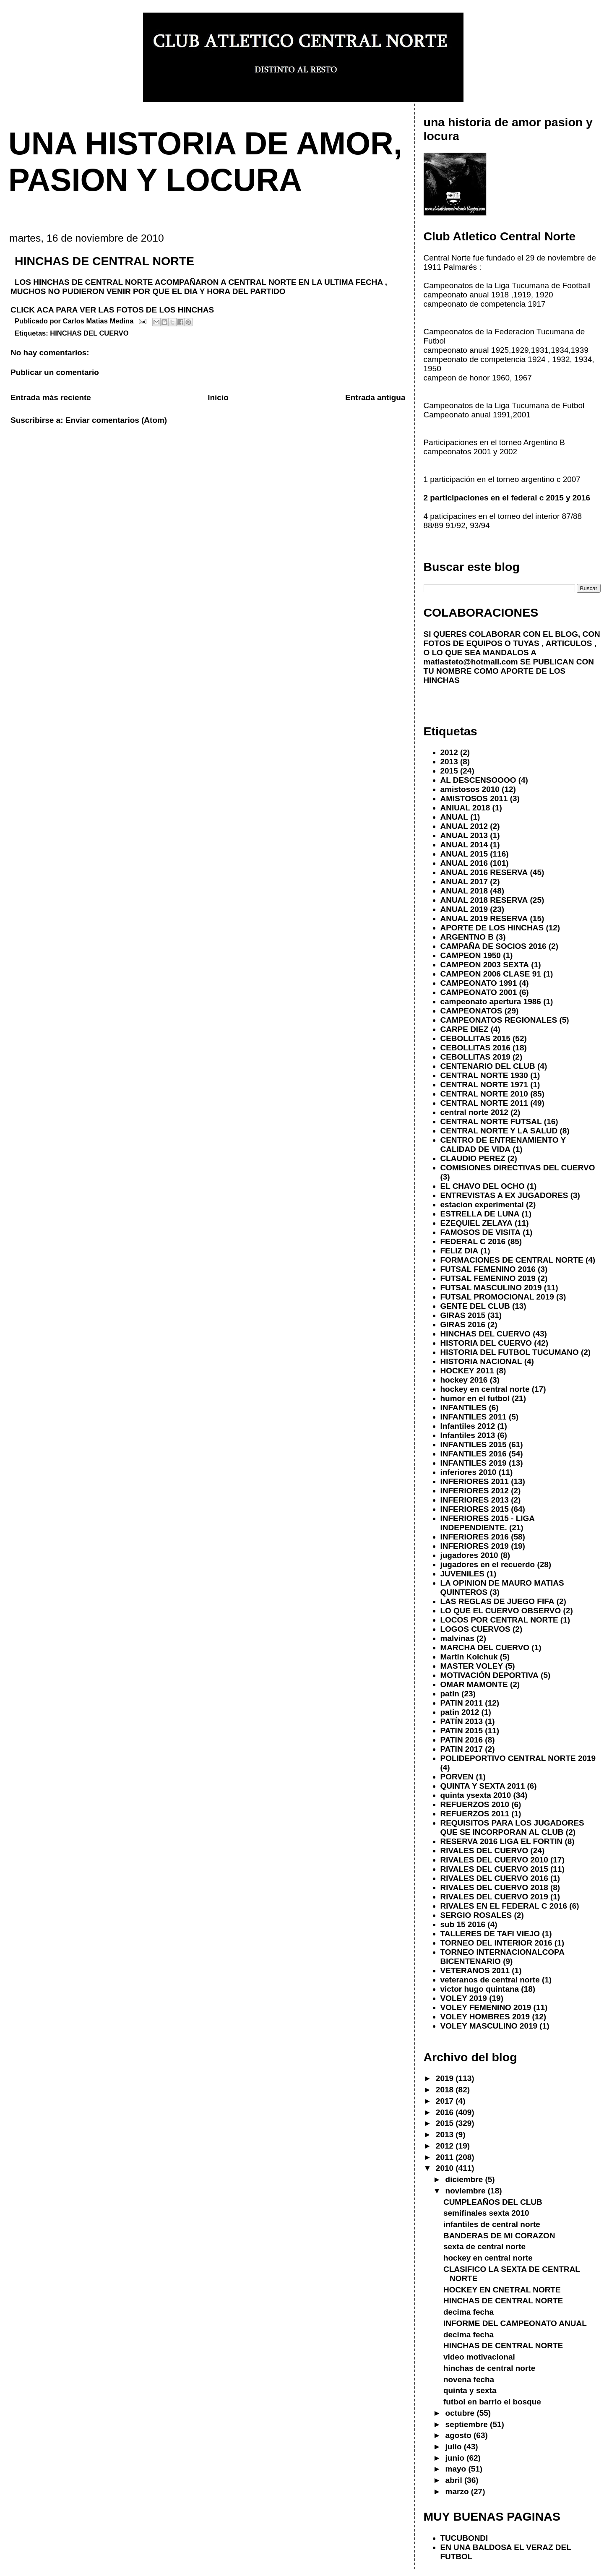 This screenshot has width=604, height=2576. I want to click on octubre, so click(461, 2413).